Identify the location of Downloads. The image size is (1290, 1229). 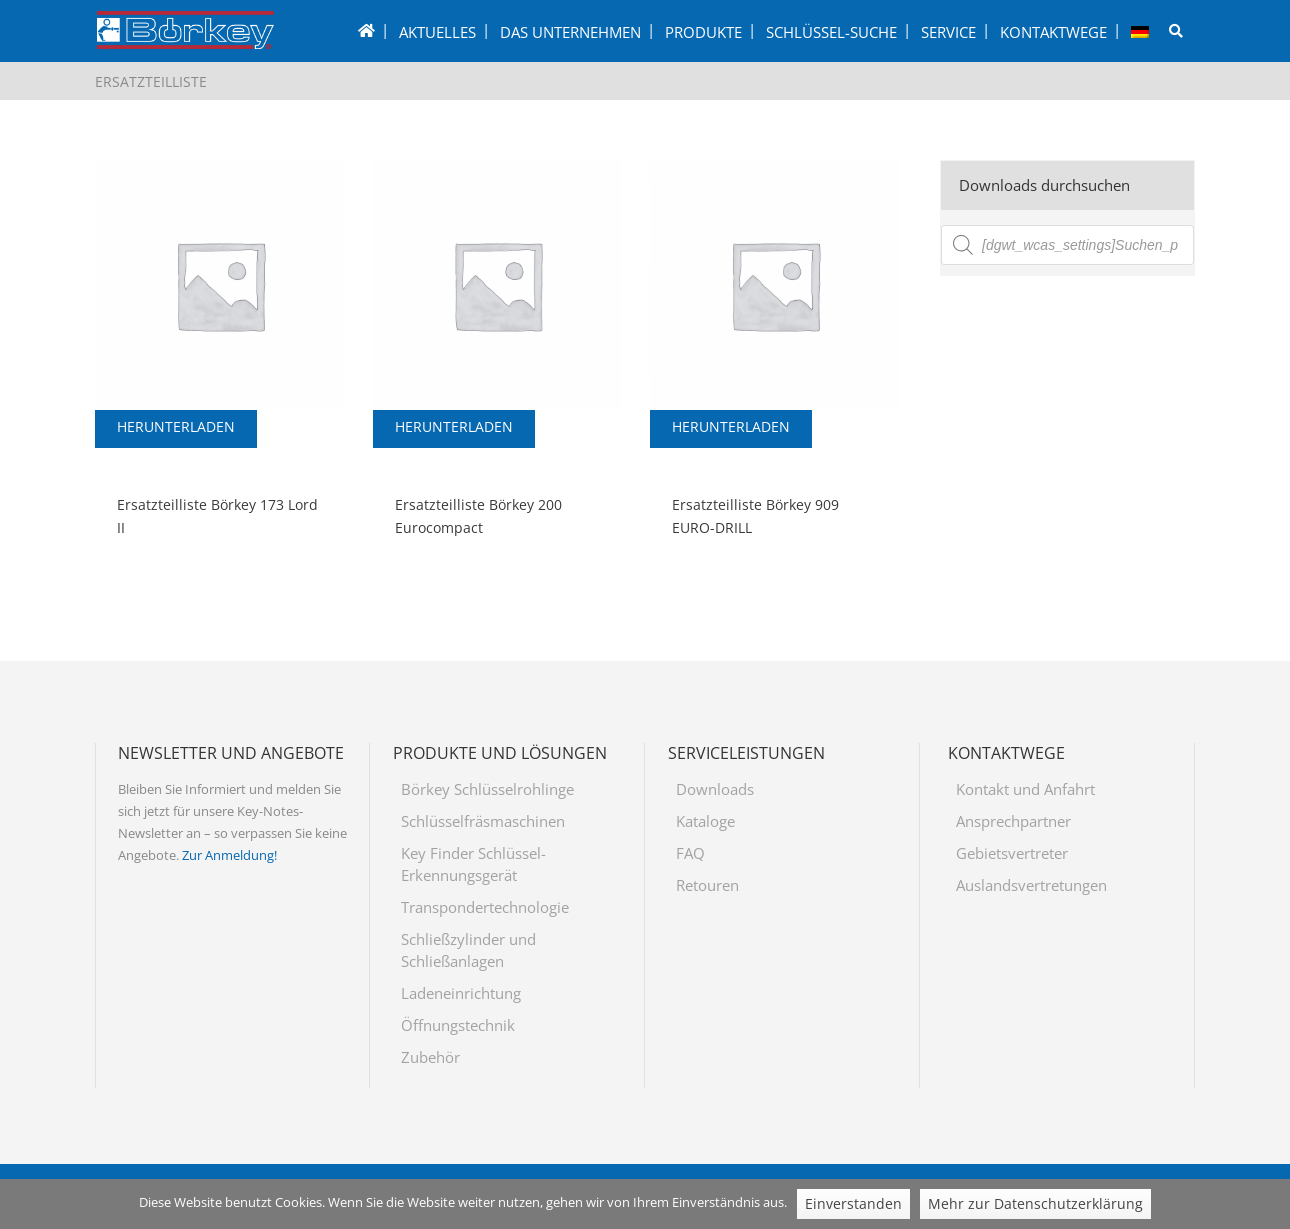
(715, 789).